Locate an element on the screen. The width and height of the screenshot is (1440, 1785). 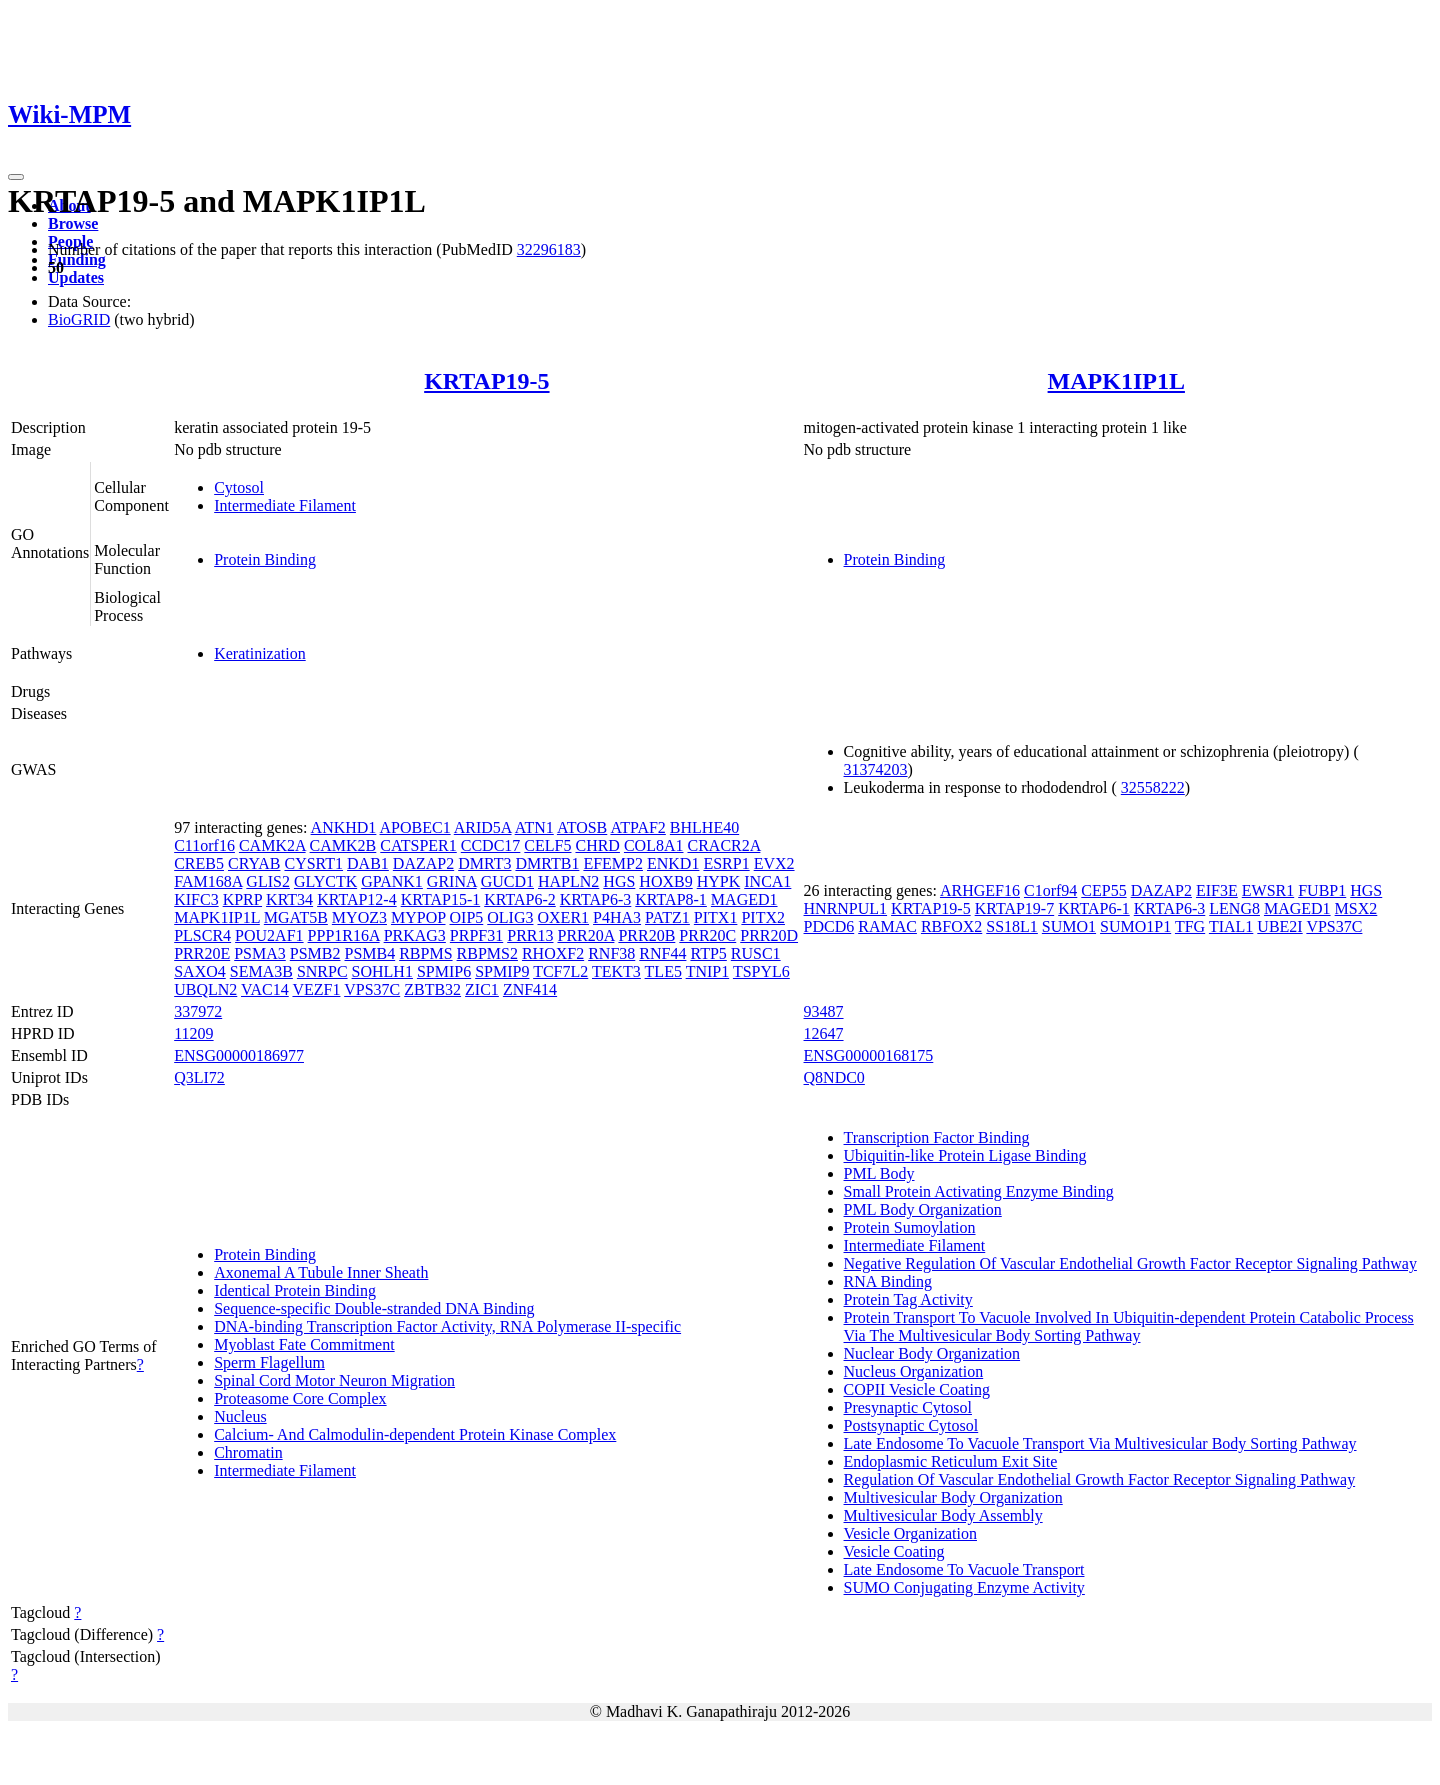
Cytosol is located at coordinates (239, 487).